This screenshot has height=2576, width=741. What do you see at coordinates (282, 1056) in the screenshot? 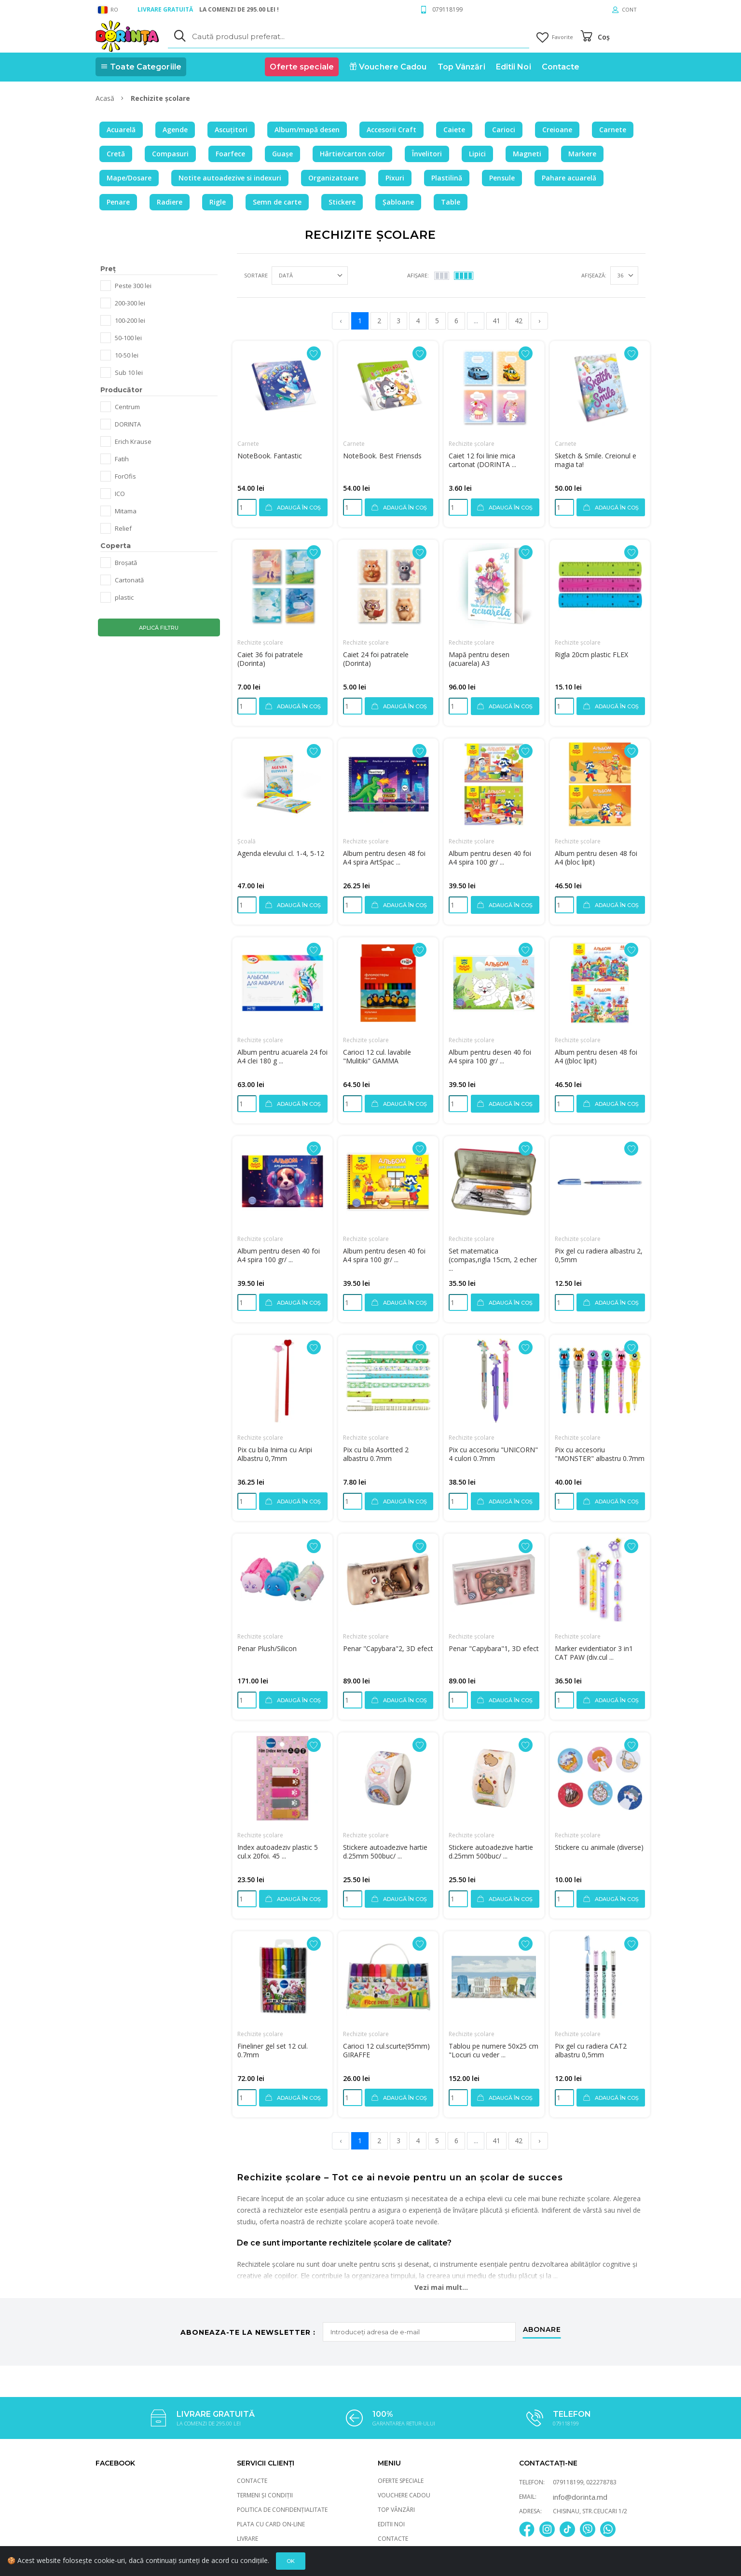
I see `Album pentru acuarela 24 foi A4 clei 180 g ...` at bounding box center [282, 1056].